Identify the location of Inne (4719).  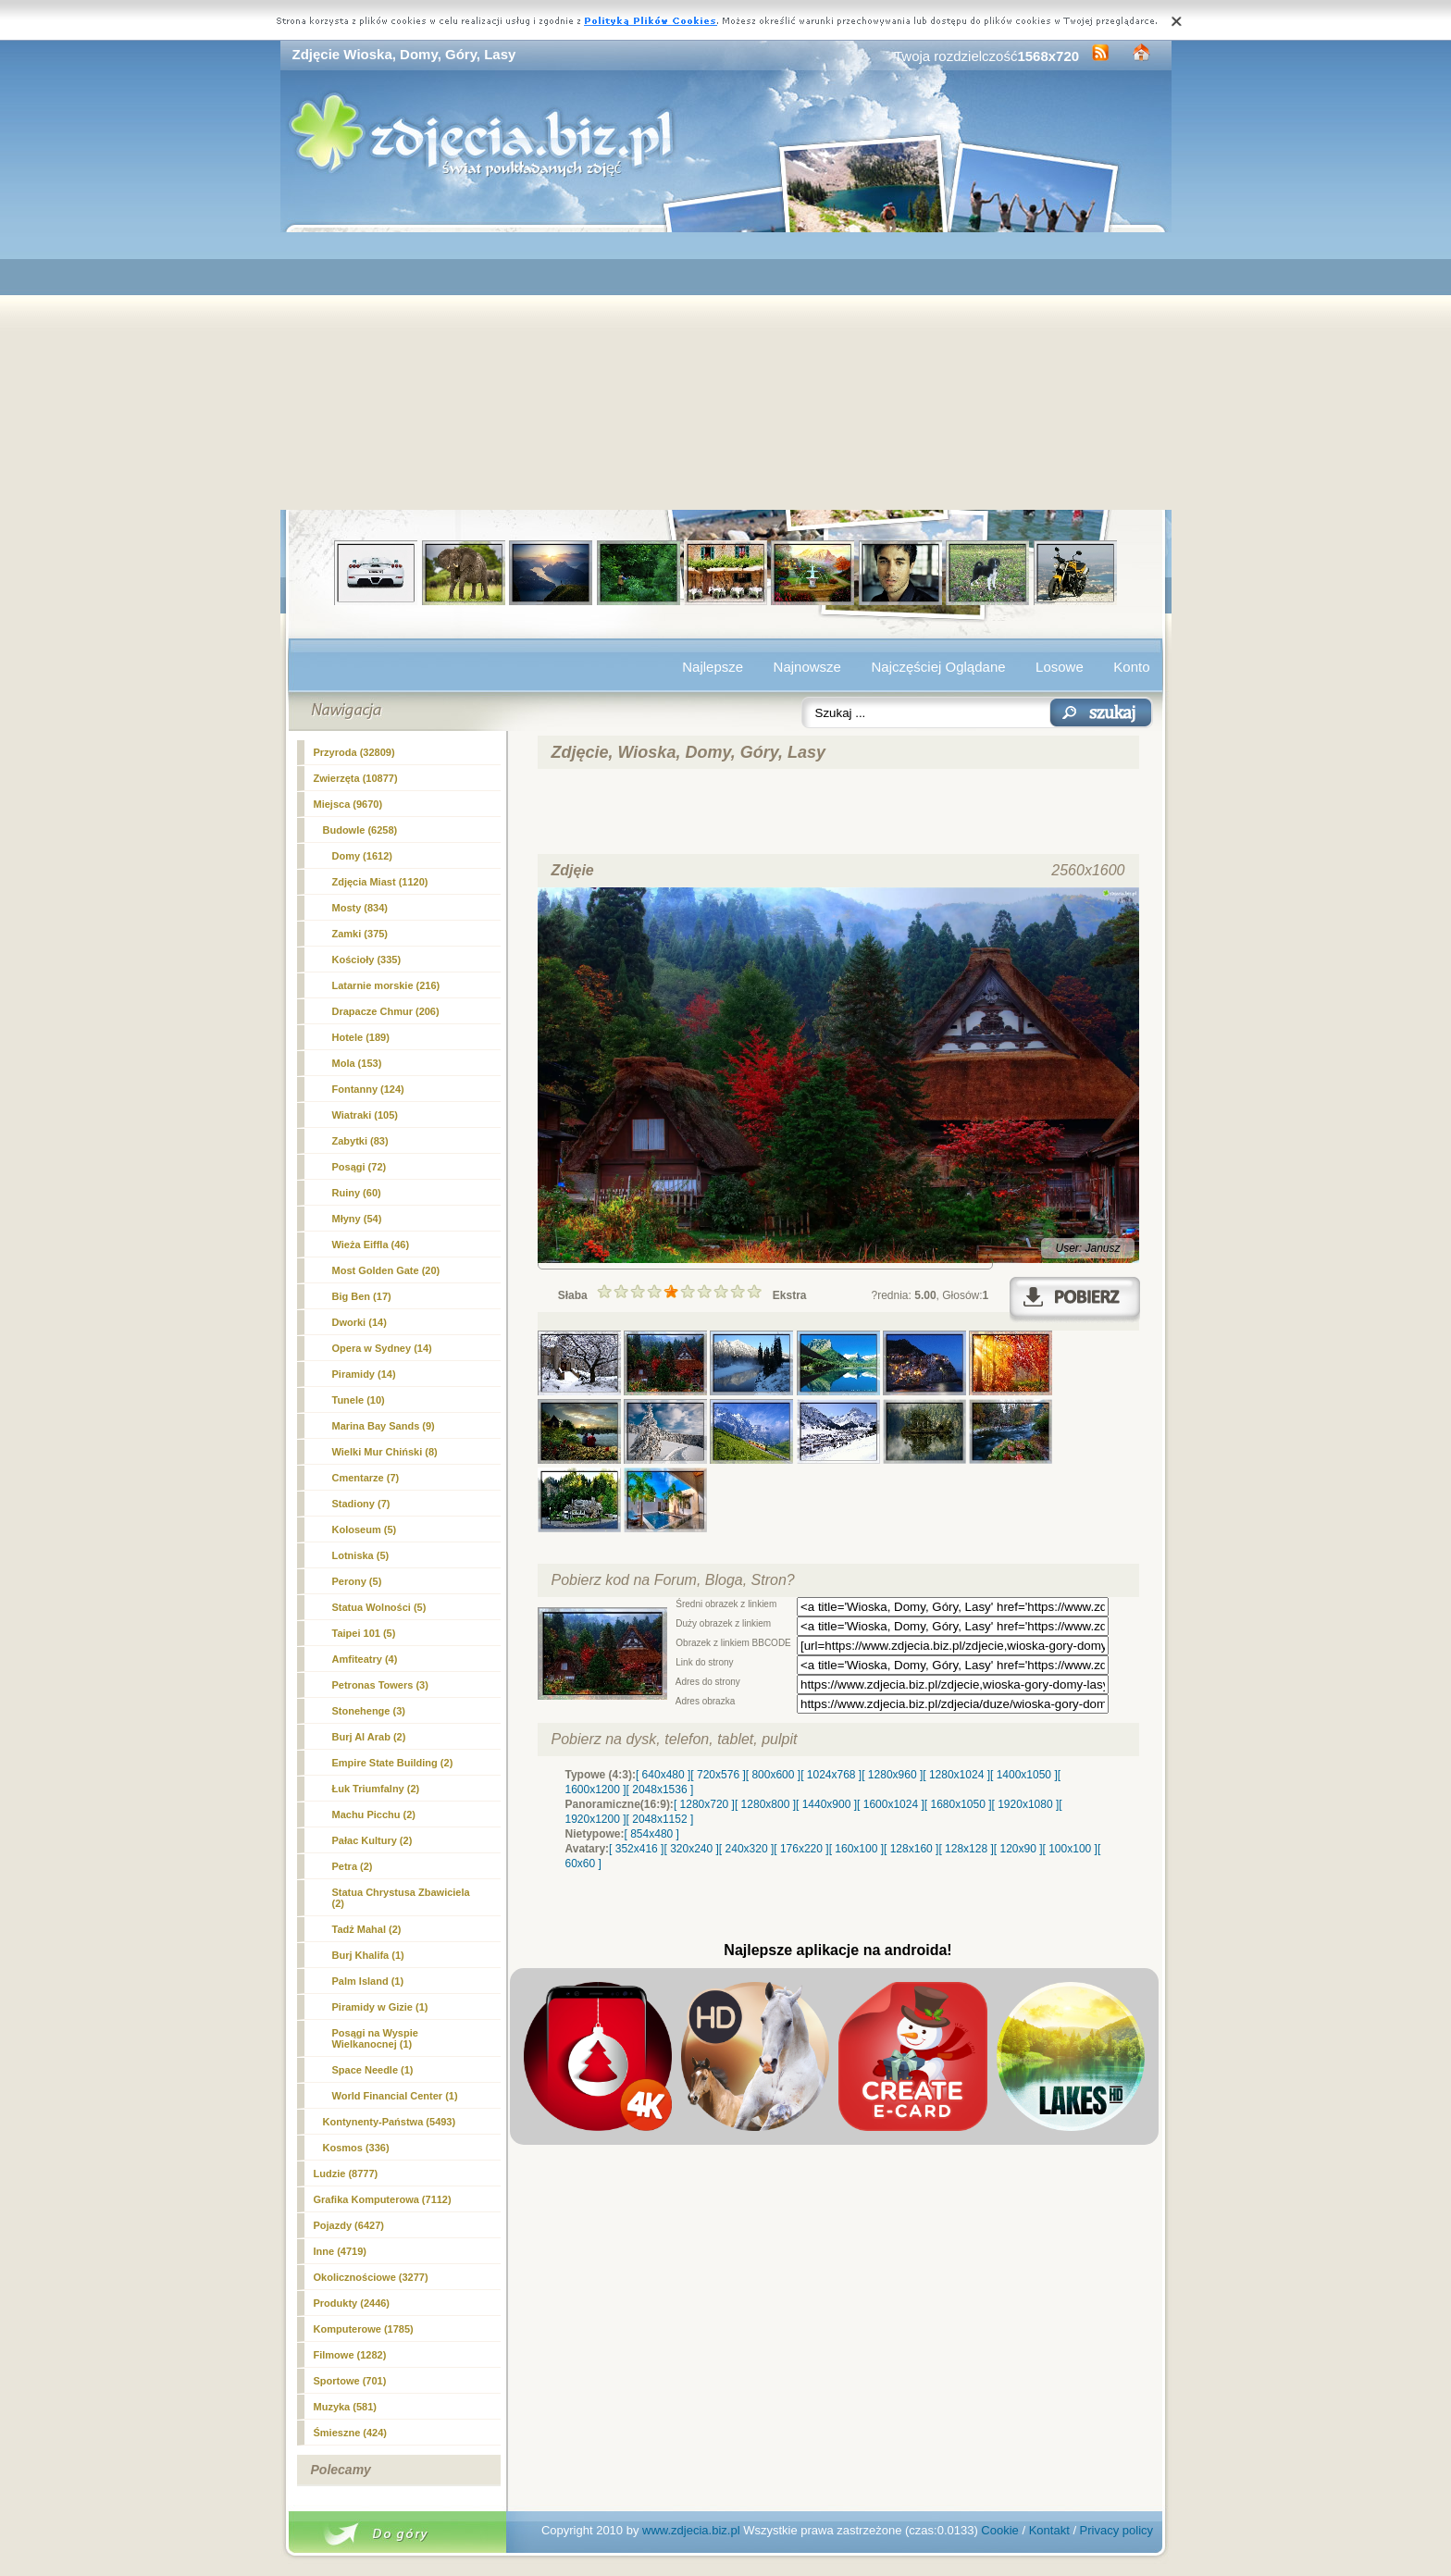
(340, 2251).